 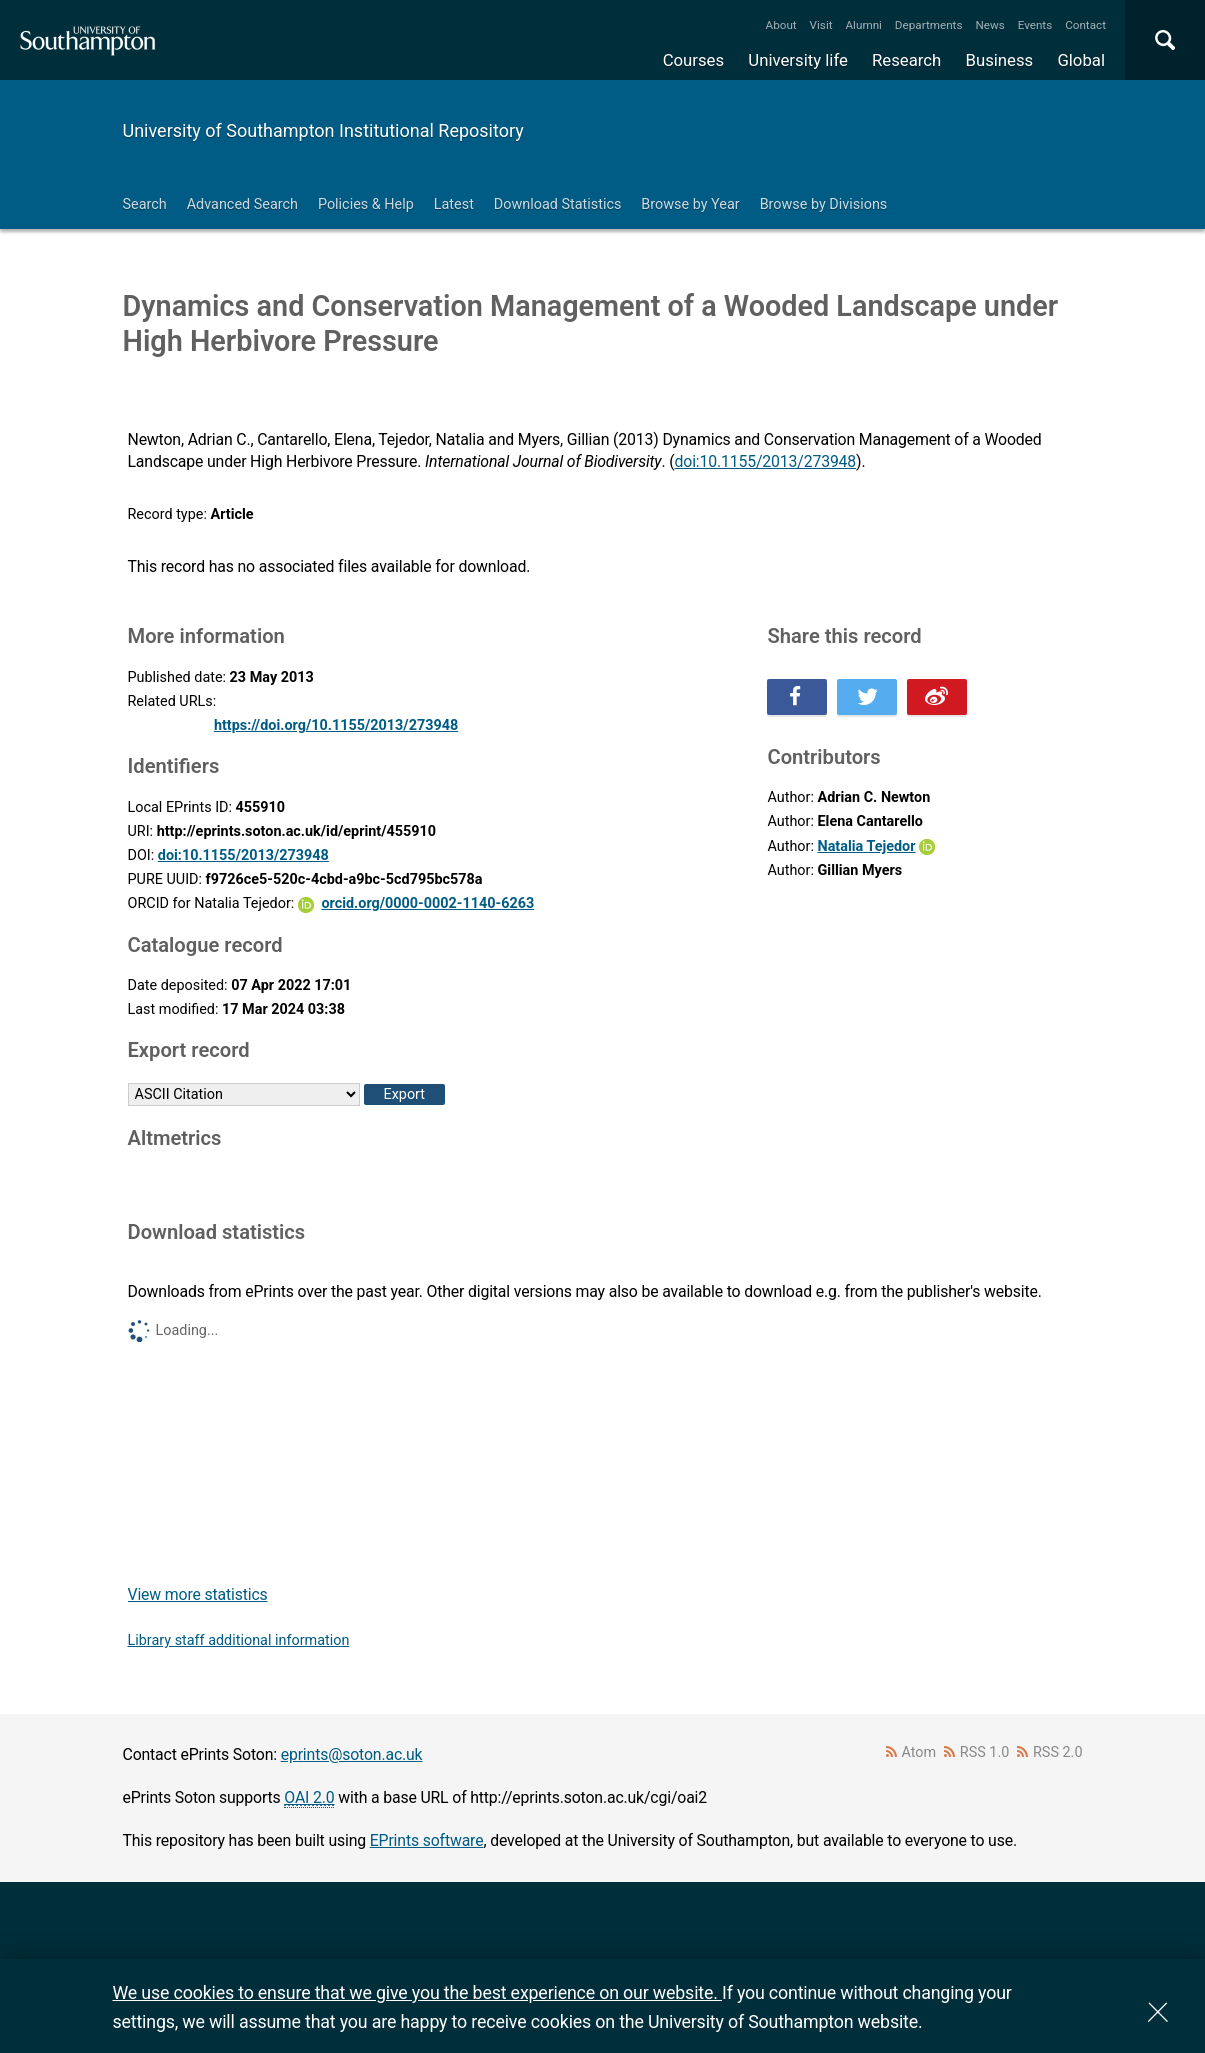 What do you see at coordinates (797, 697) in the screenshot?
I see `Share this on Facebook` at bounding box center [797, 697].